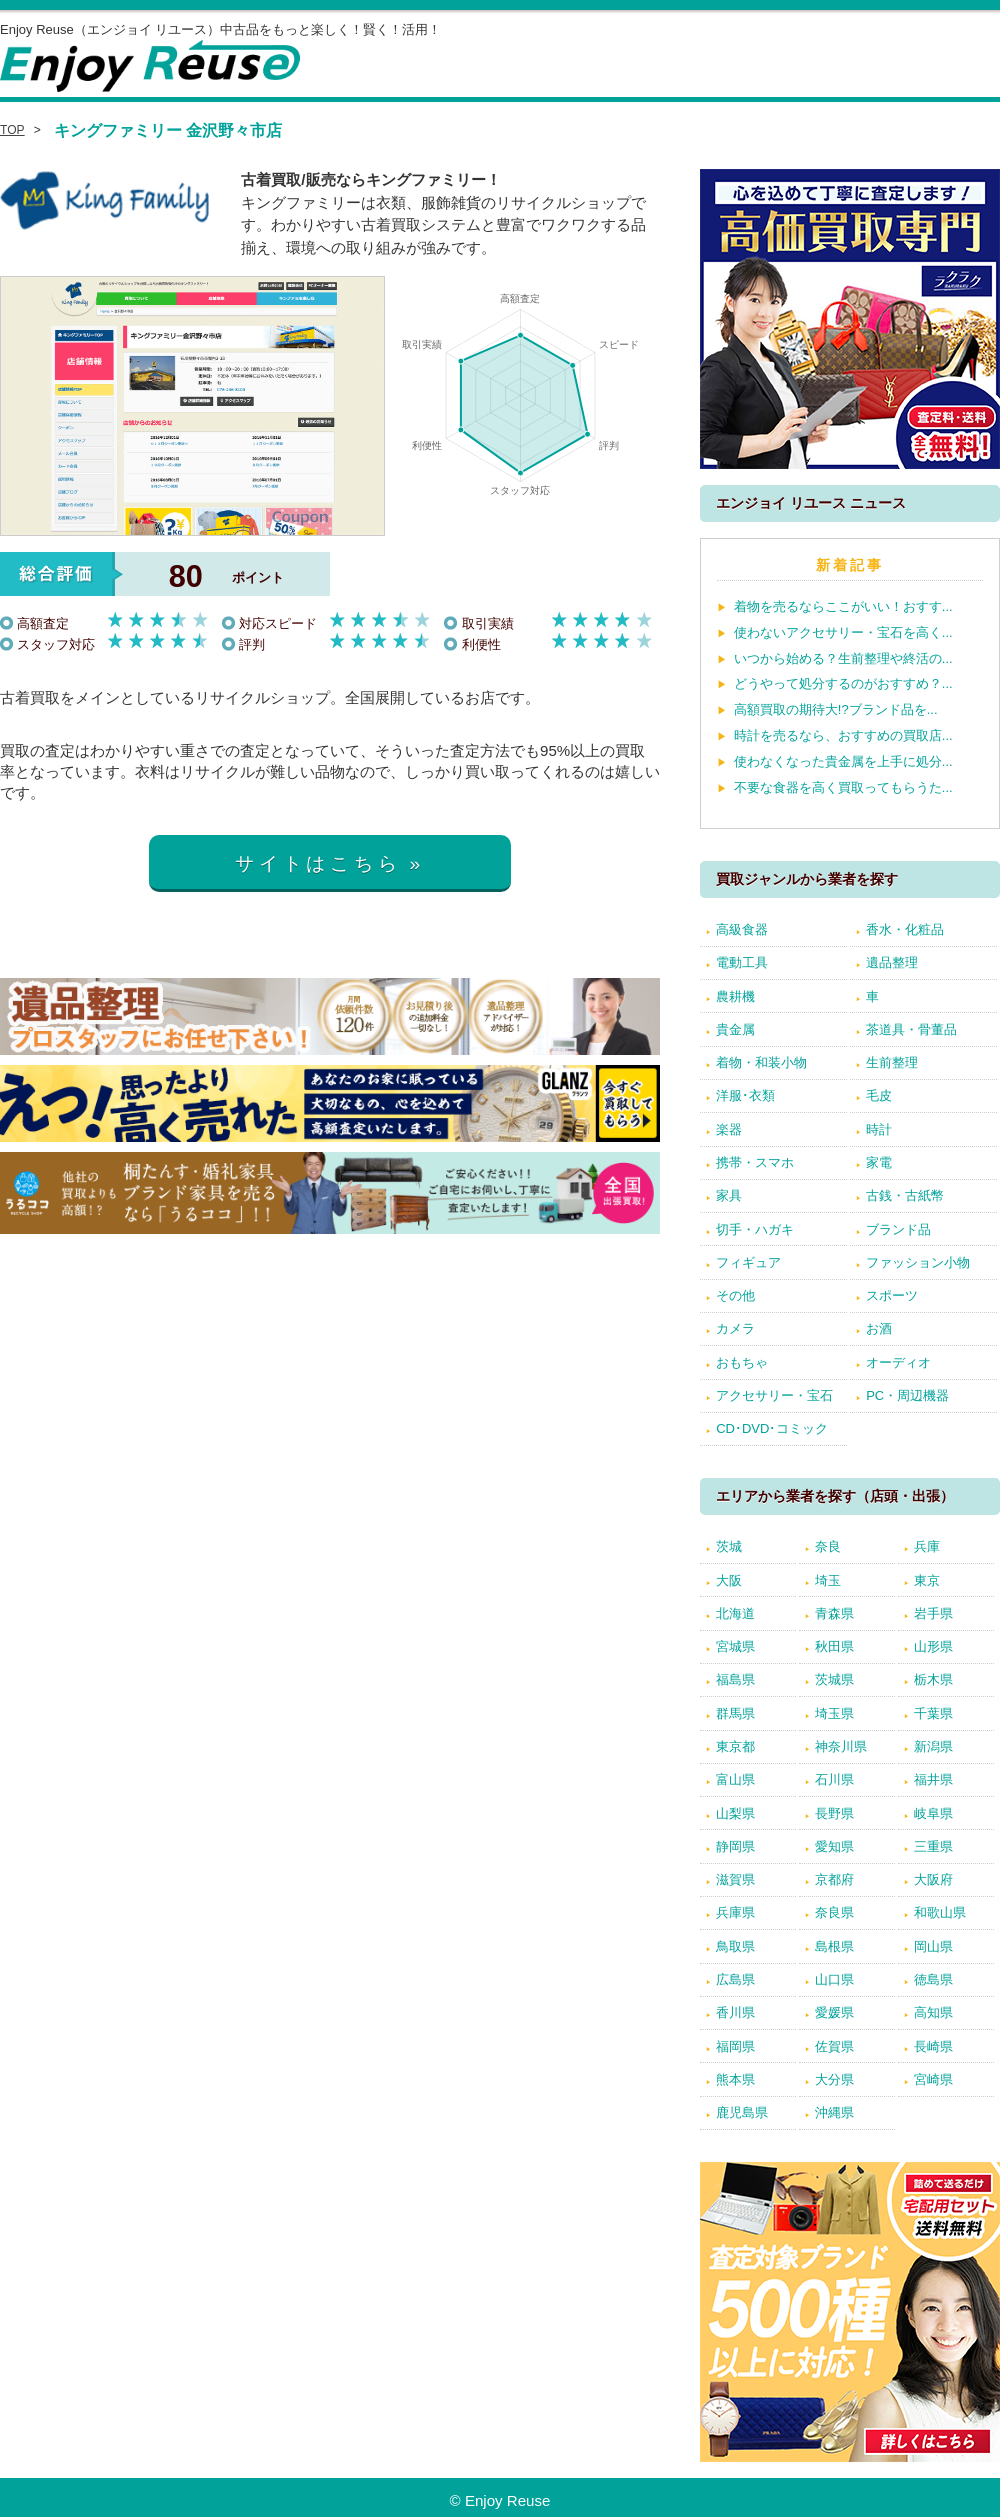 This screenshot has height=2517, width=1000. Describe the element at coordinates (892, 1295) in the screenshot. I see `スポーツ` at that location.